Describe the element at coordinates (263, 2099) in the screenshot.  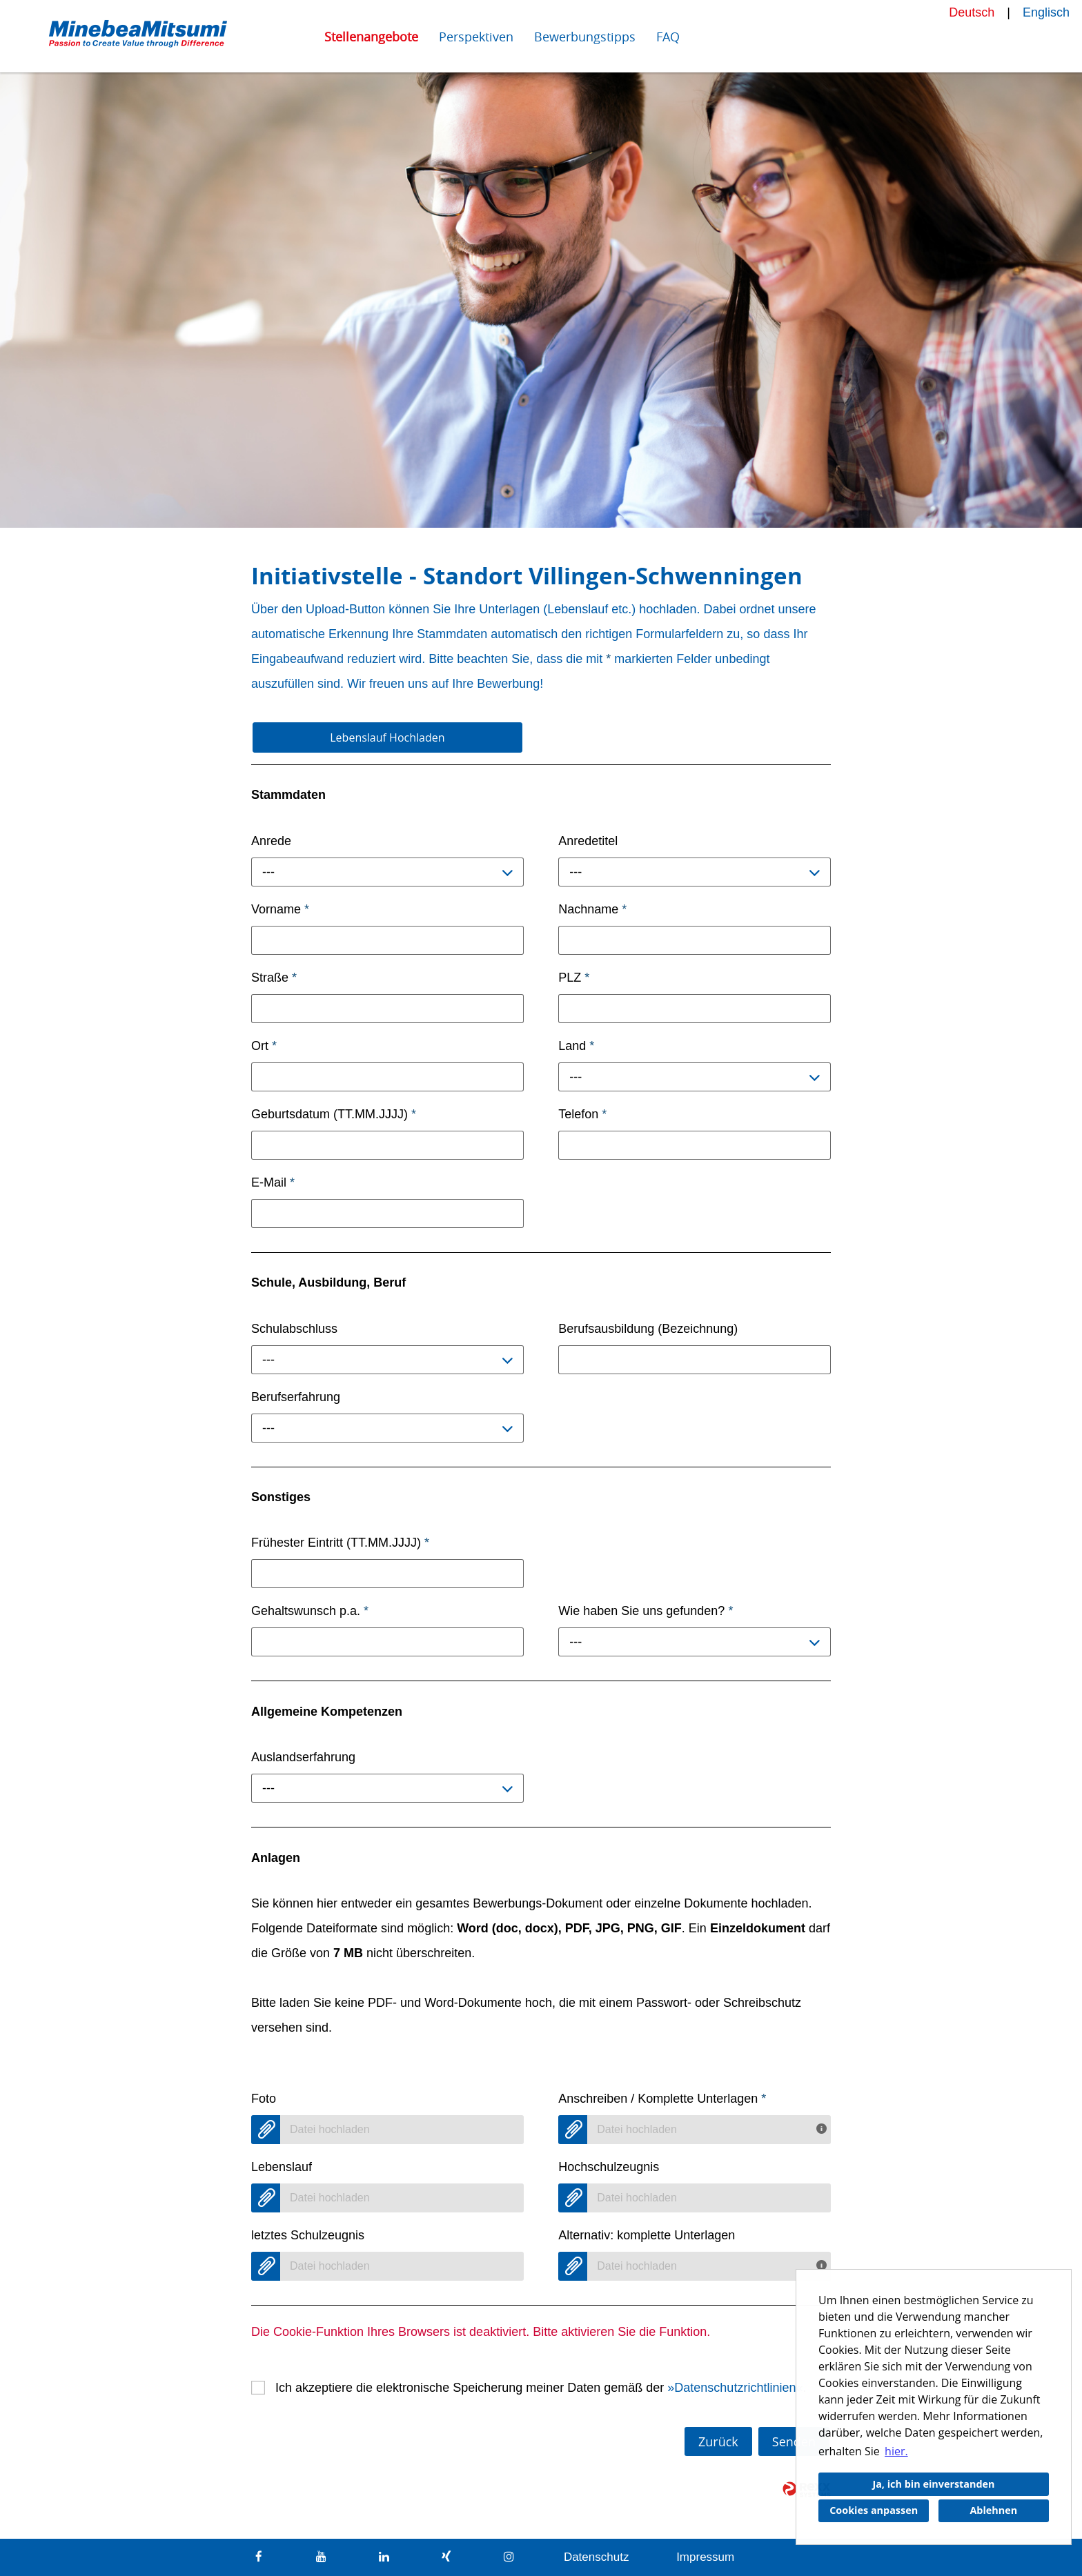
I see `Foto` at that location.